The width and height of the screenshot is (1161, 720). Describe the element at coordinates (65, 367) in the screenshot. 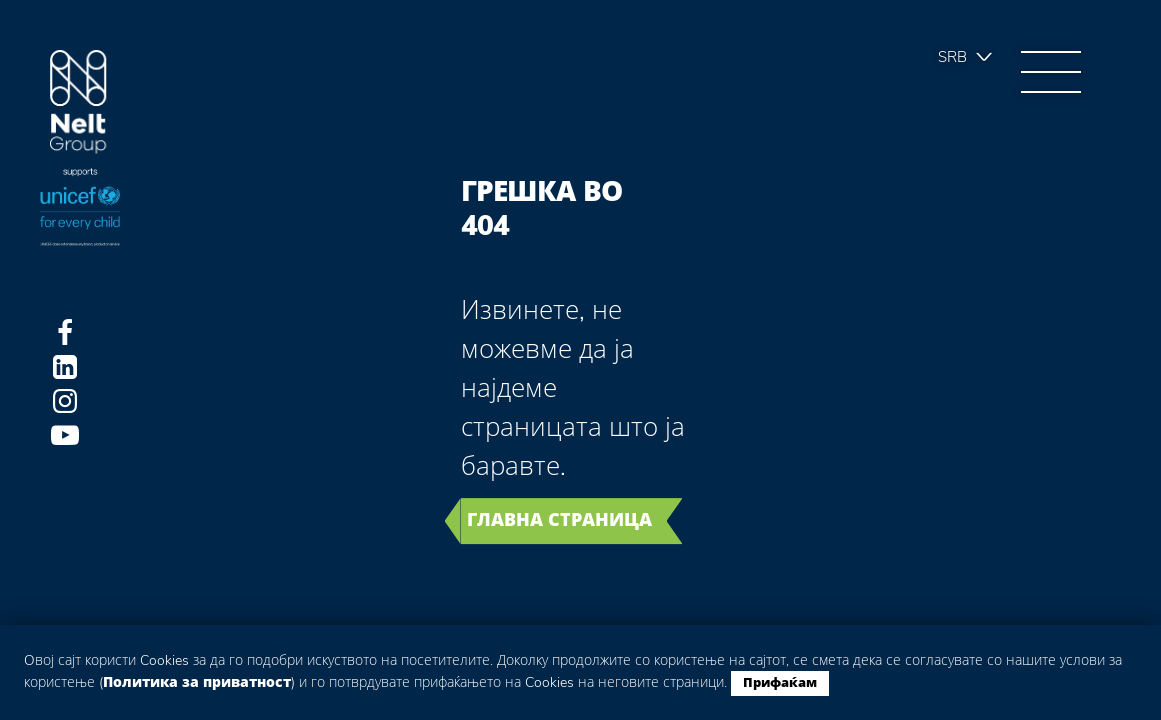

I see `LinkedIn` at that location.